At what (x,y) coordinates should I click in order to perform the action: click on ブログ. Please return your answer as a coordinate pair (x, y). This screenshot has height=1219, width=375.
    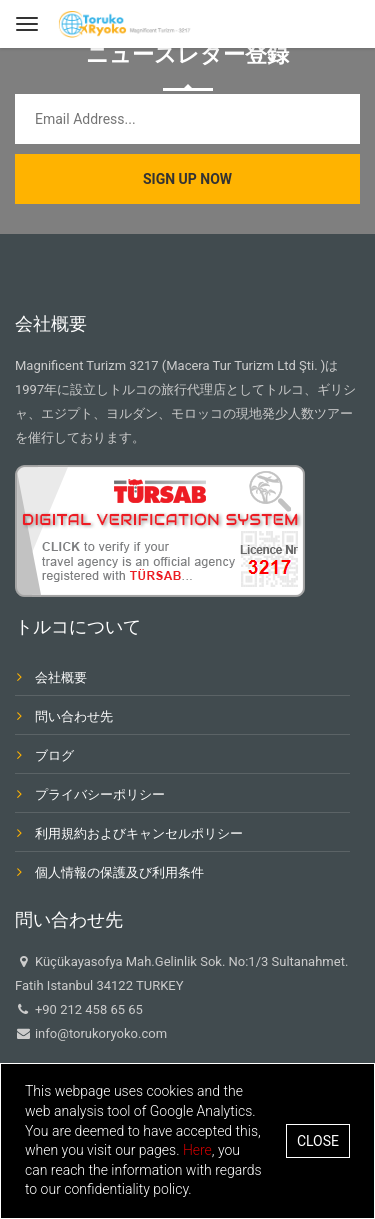
    Looking at the image, I should click on (54, 755).